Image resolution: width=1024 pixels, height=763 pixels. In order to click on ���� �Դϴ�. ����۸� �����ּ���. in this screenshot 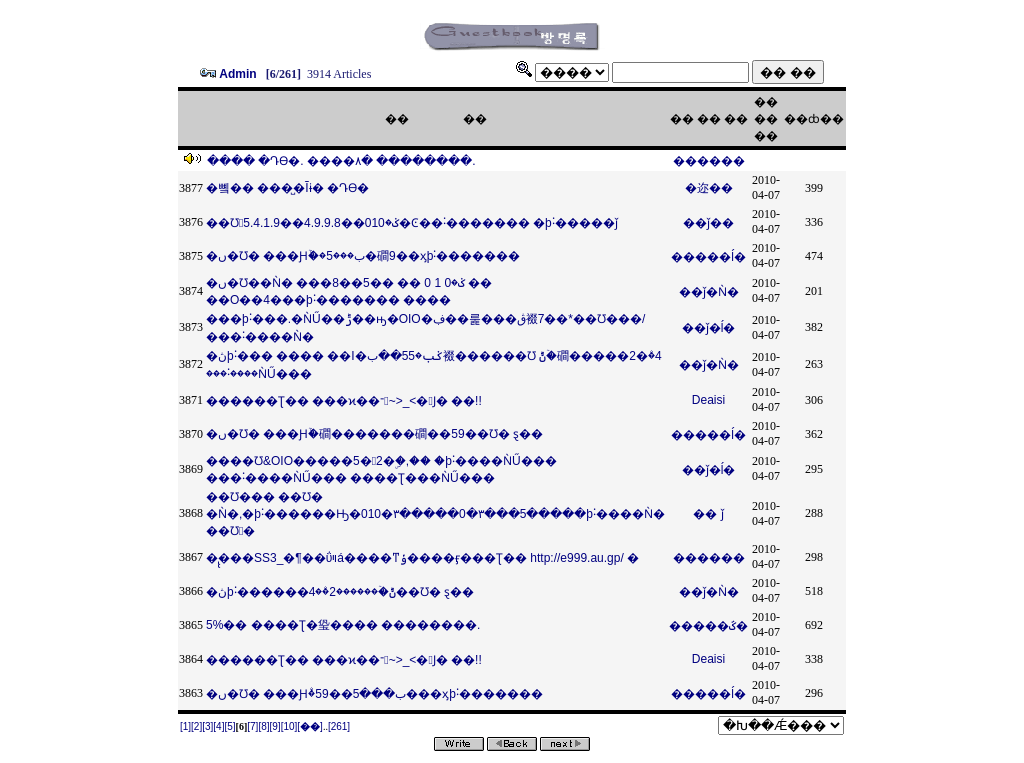, I will do `click(341, 161)`.